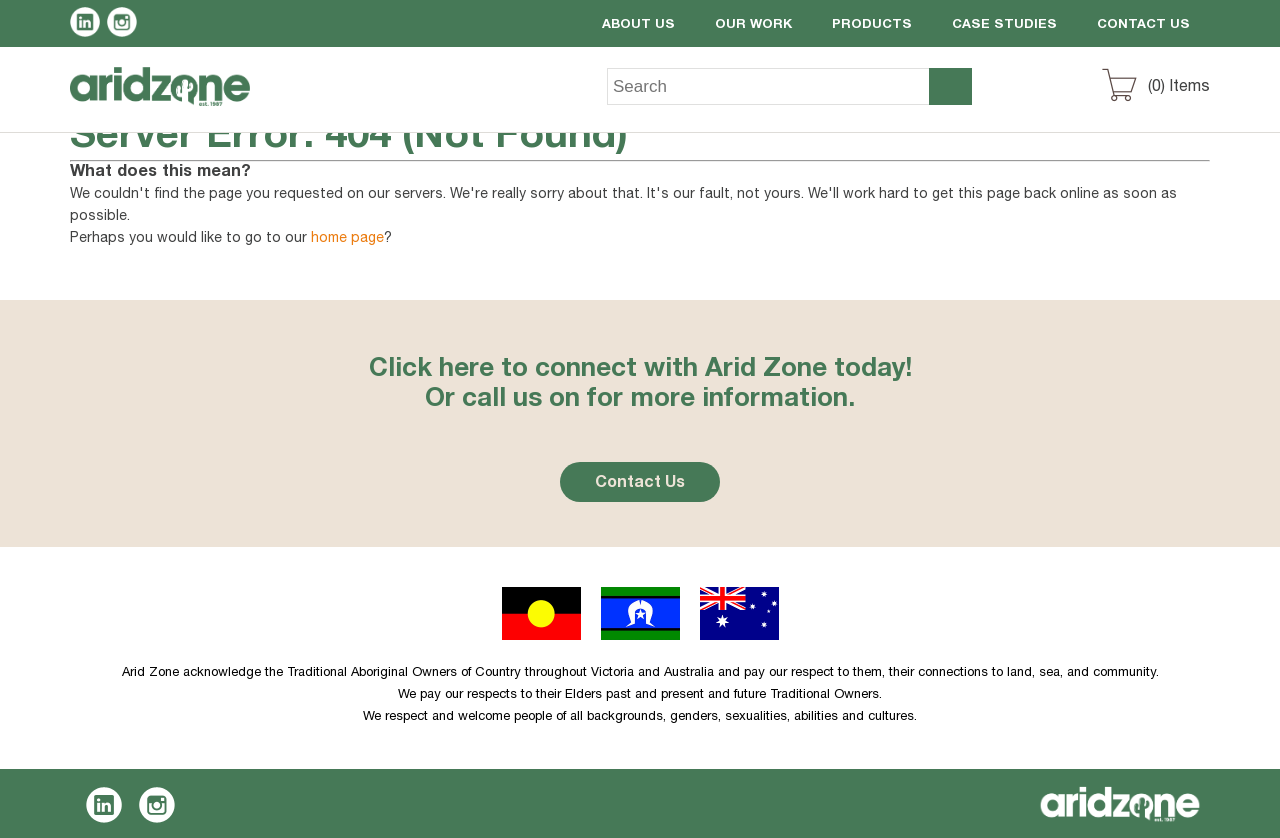 This screenshot has height=838, width=1280. Describe the element at coordinates (1179, 88) in the screenshot. I see `() Items` at that location.